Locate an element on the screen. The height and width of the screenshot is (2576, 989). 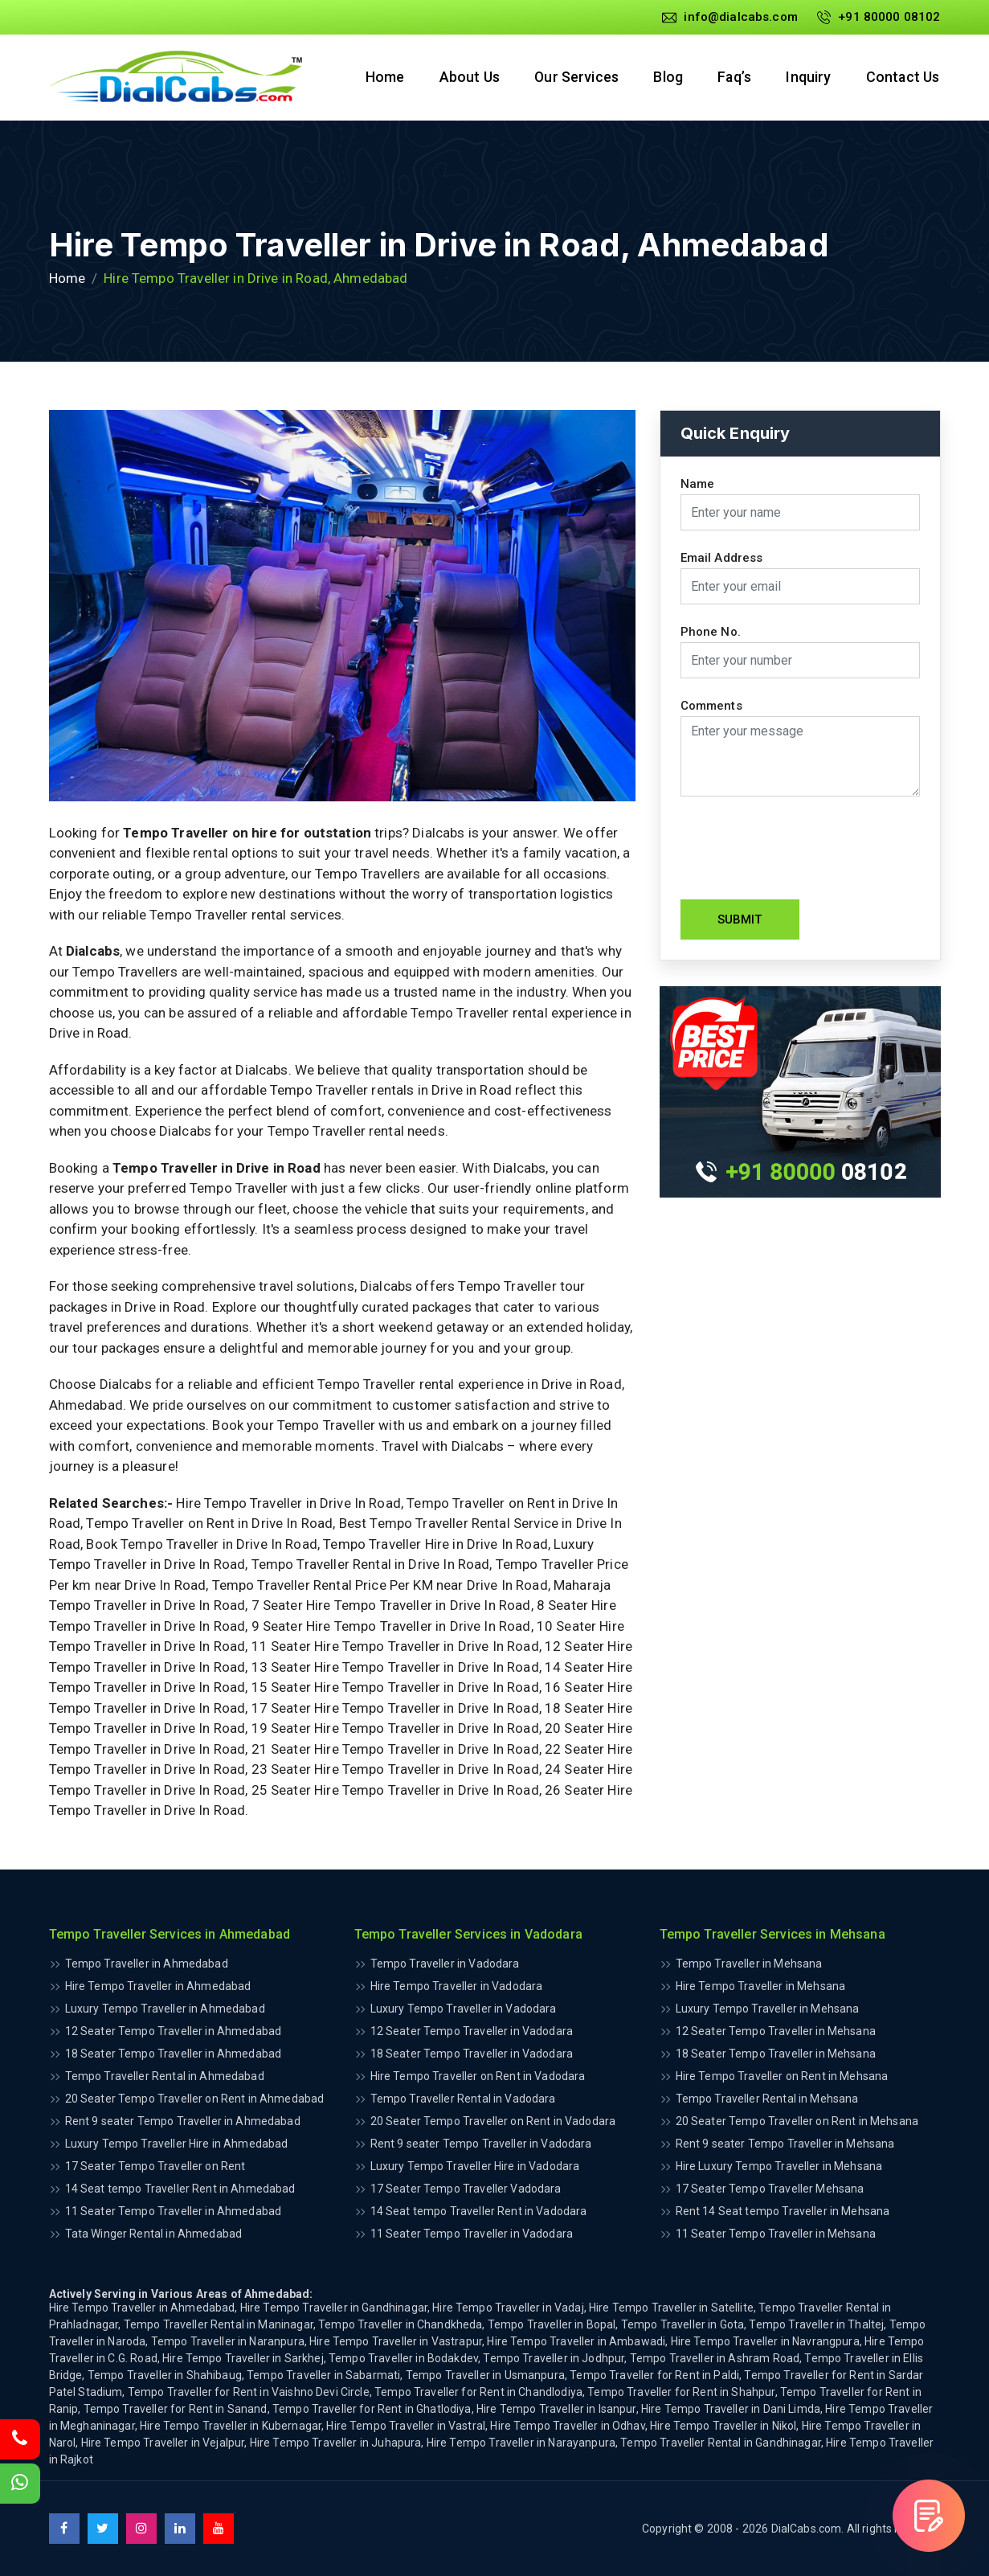
17 Seater Tempo Traveller Mehsana is located at coordinates (770, 2188).